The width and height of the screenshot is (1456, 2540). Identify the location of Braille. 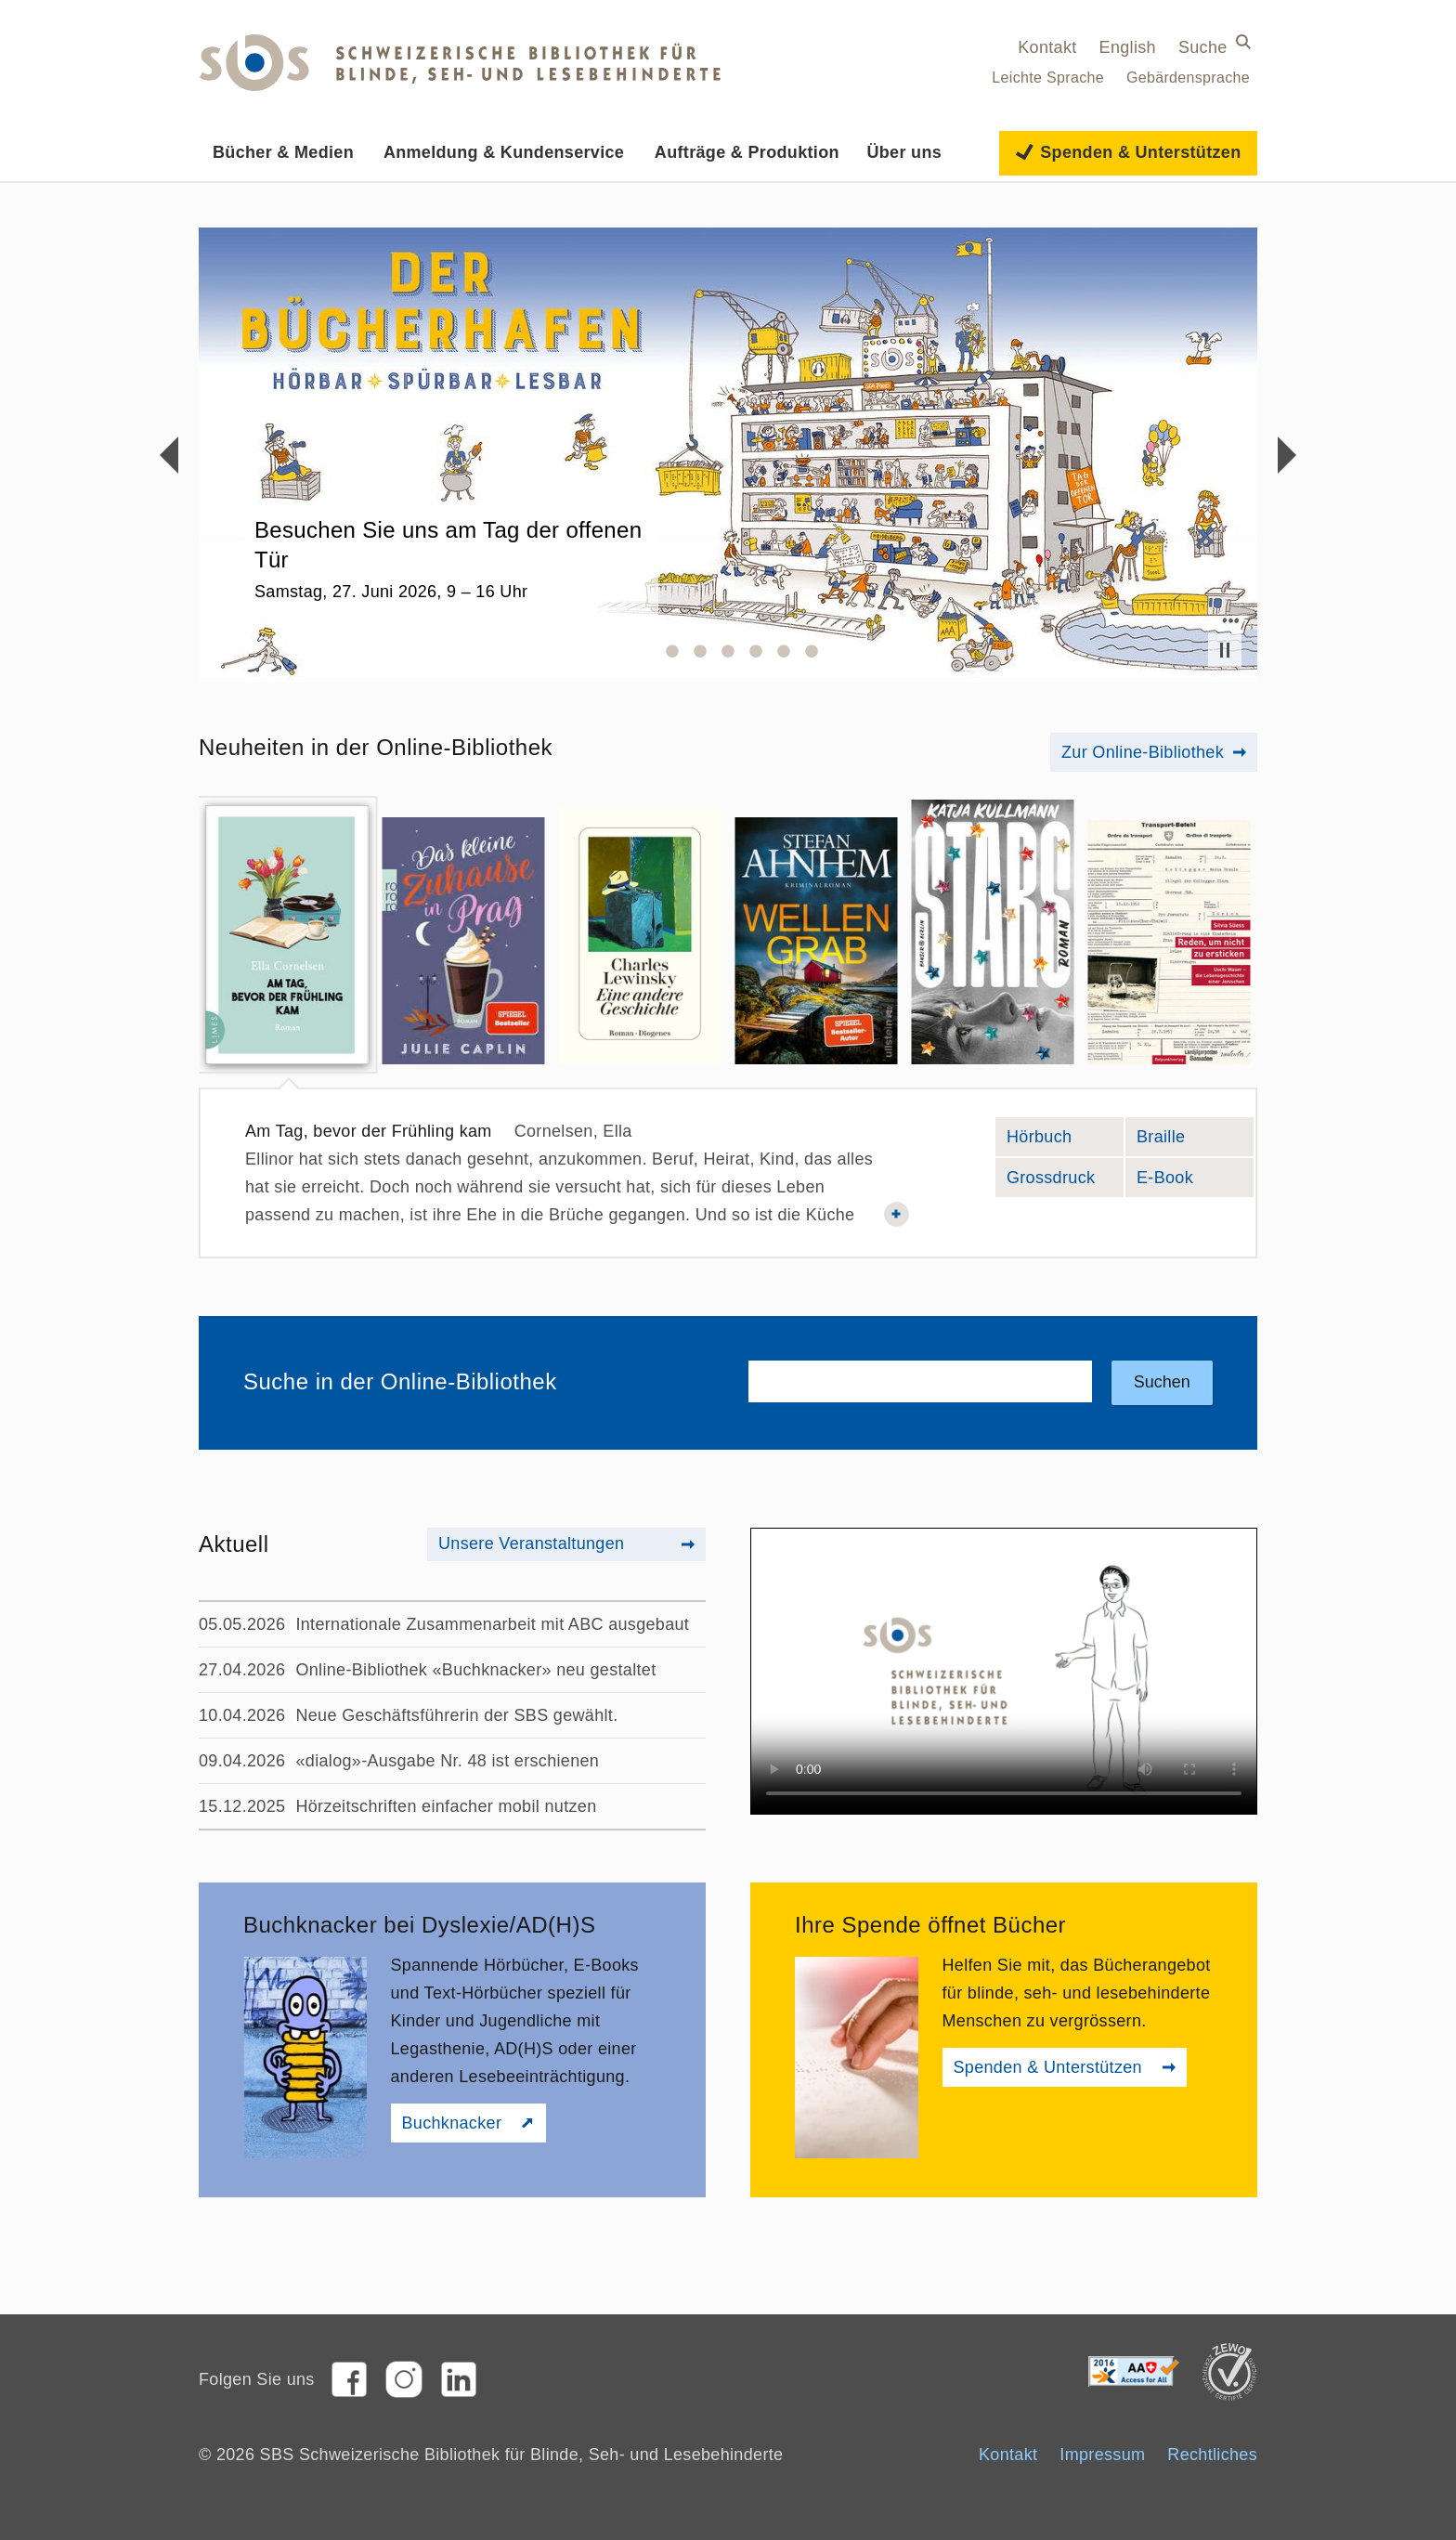
(1195, 1139).